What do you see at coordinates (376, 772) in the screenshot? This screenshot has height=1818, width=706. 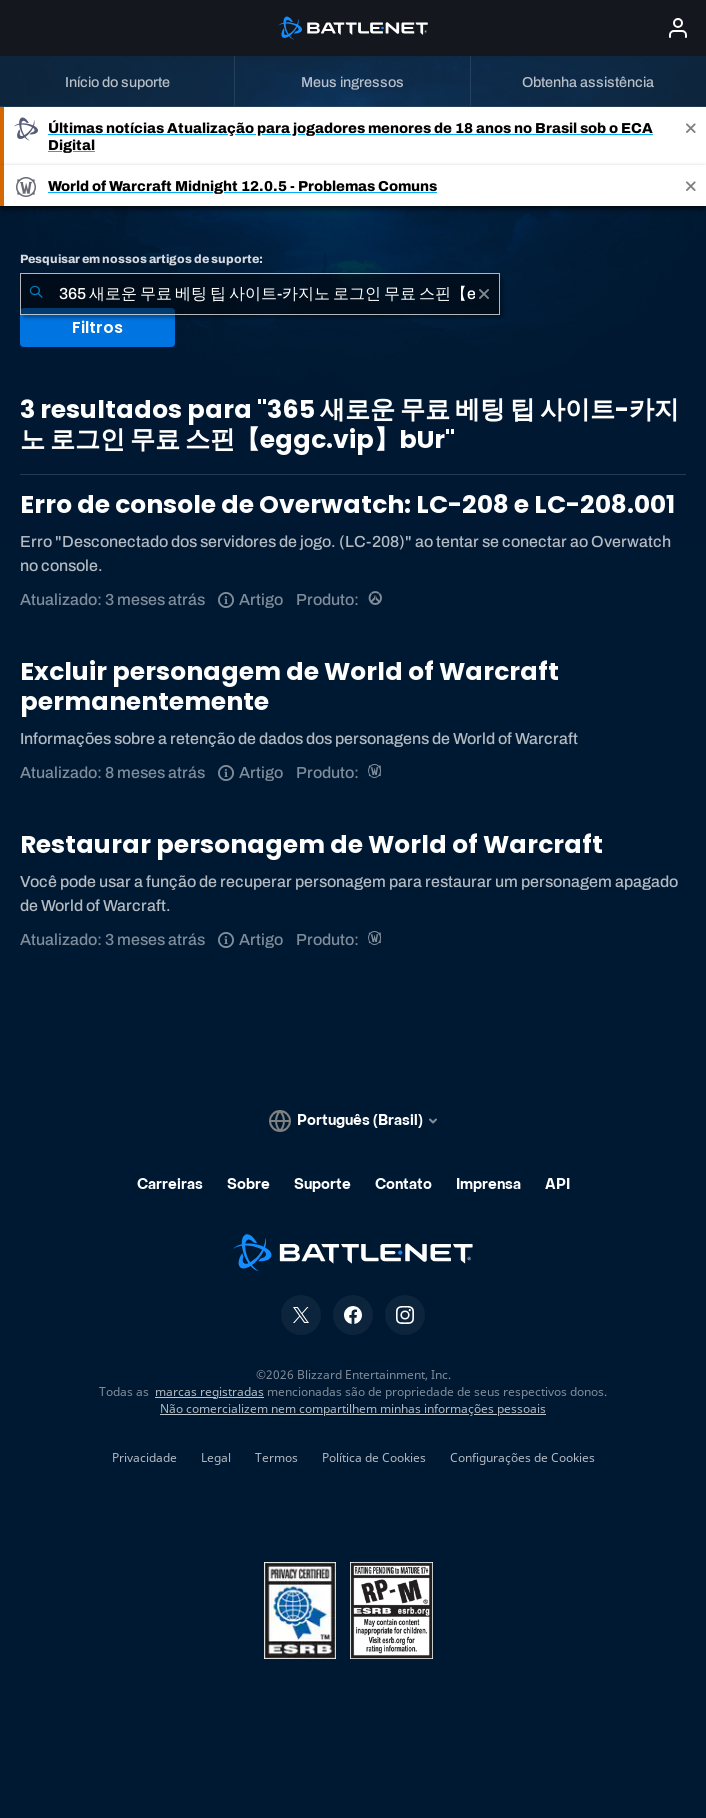 I see `[World of Warcraft]` at bounding box center [376, 772].